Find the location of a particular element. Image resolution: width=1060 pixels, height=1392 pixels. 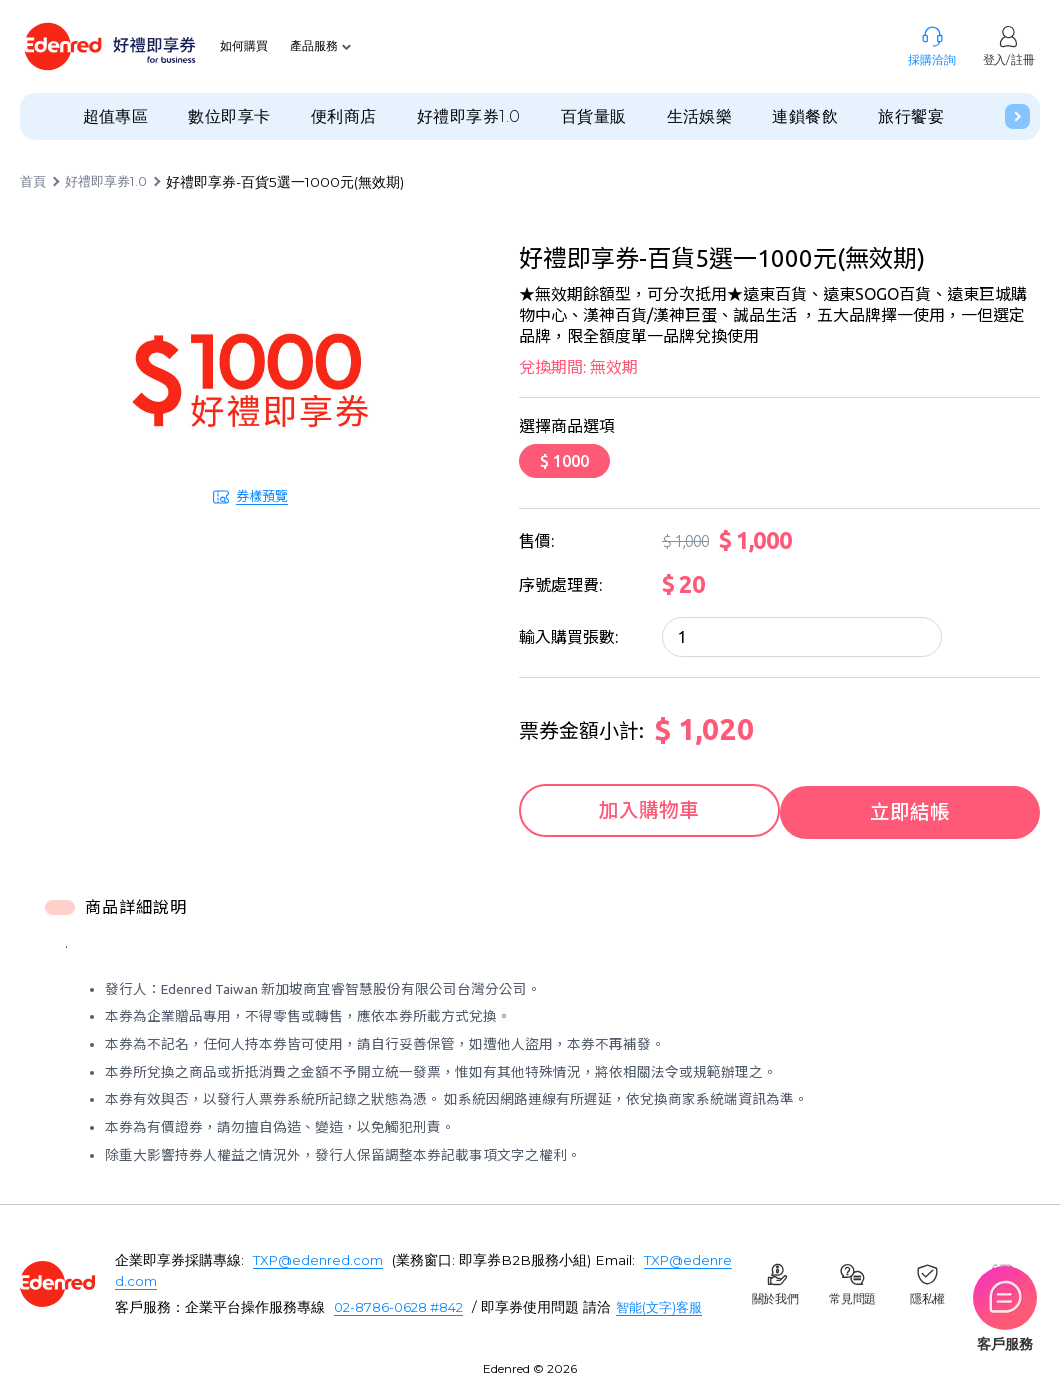

TXP@edenred.com is located at coordinates (319, 1257).